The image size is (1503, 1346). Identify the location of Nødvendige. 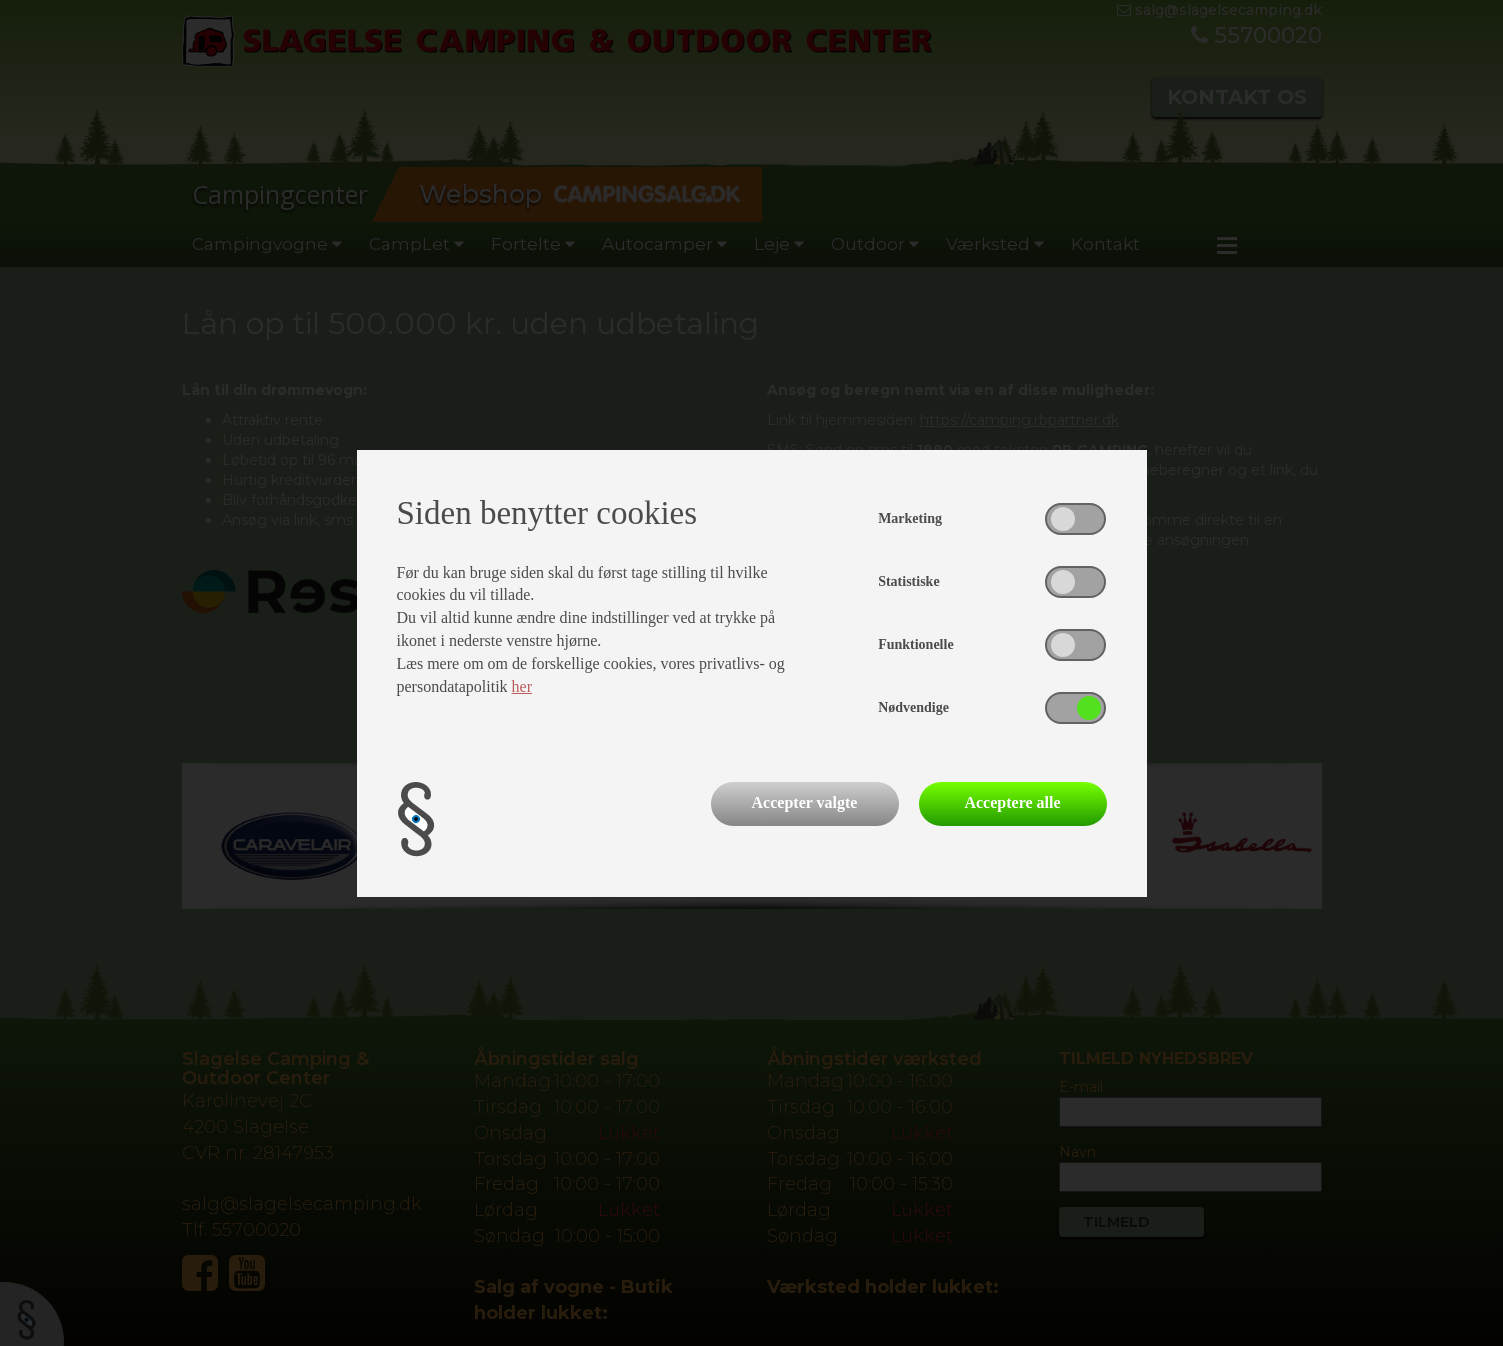
(913, 707).